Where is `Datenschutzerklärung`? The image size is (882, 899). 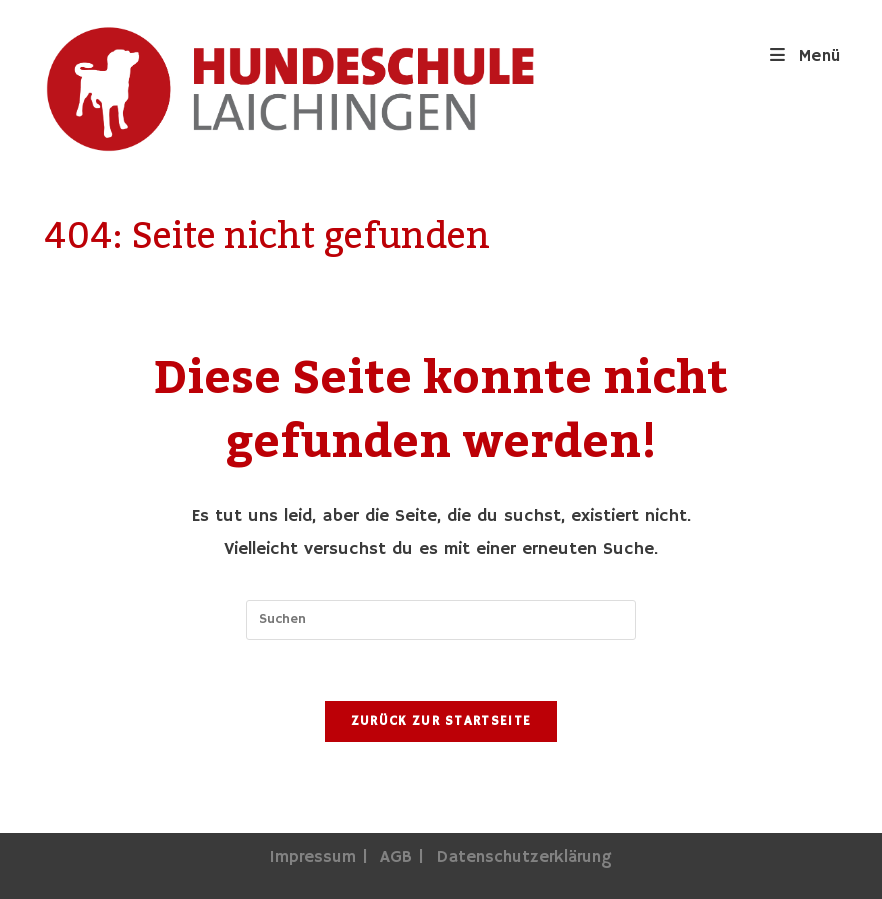
Datenschutzerklärung is located at coordinates (524, 857).